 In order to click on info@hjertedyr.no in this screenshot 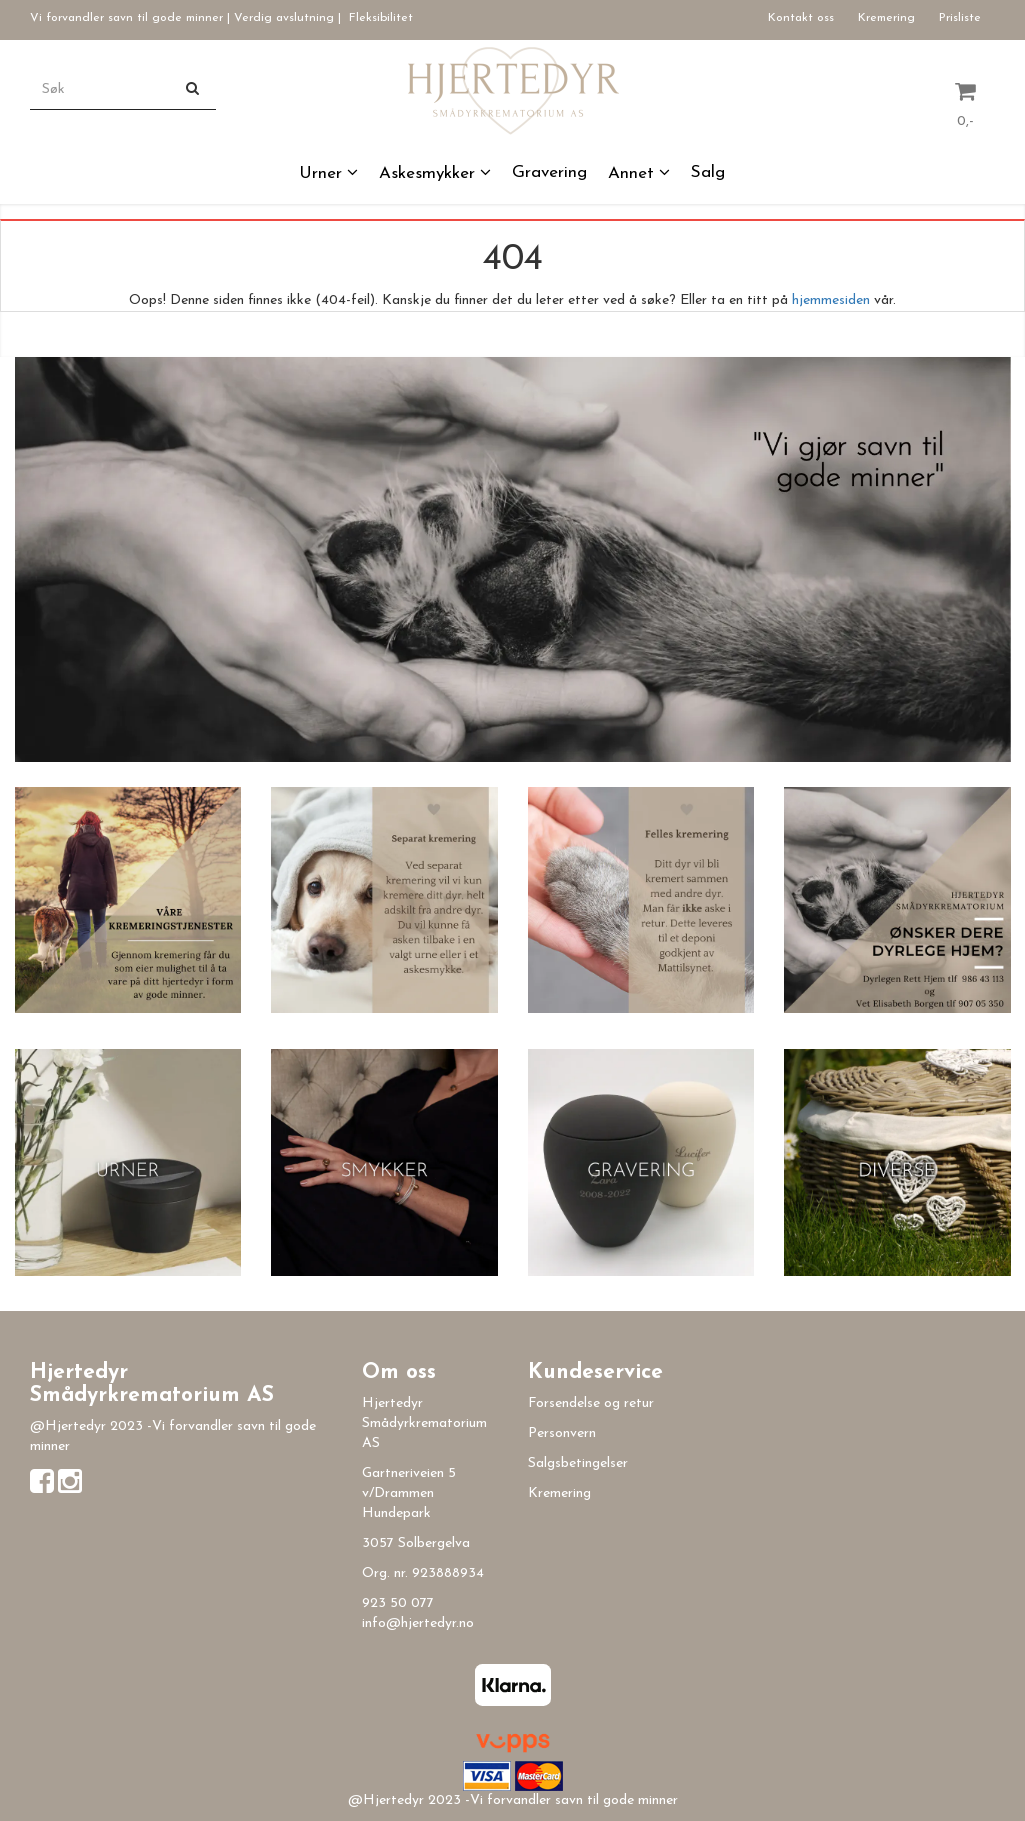, I will do `click(418, 1623)`.